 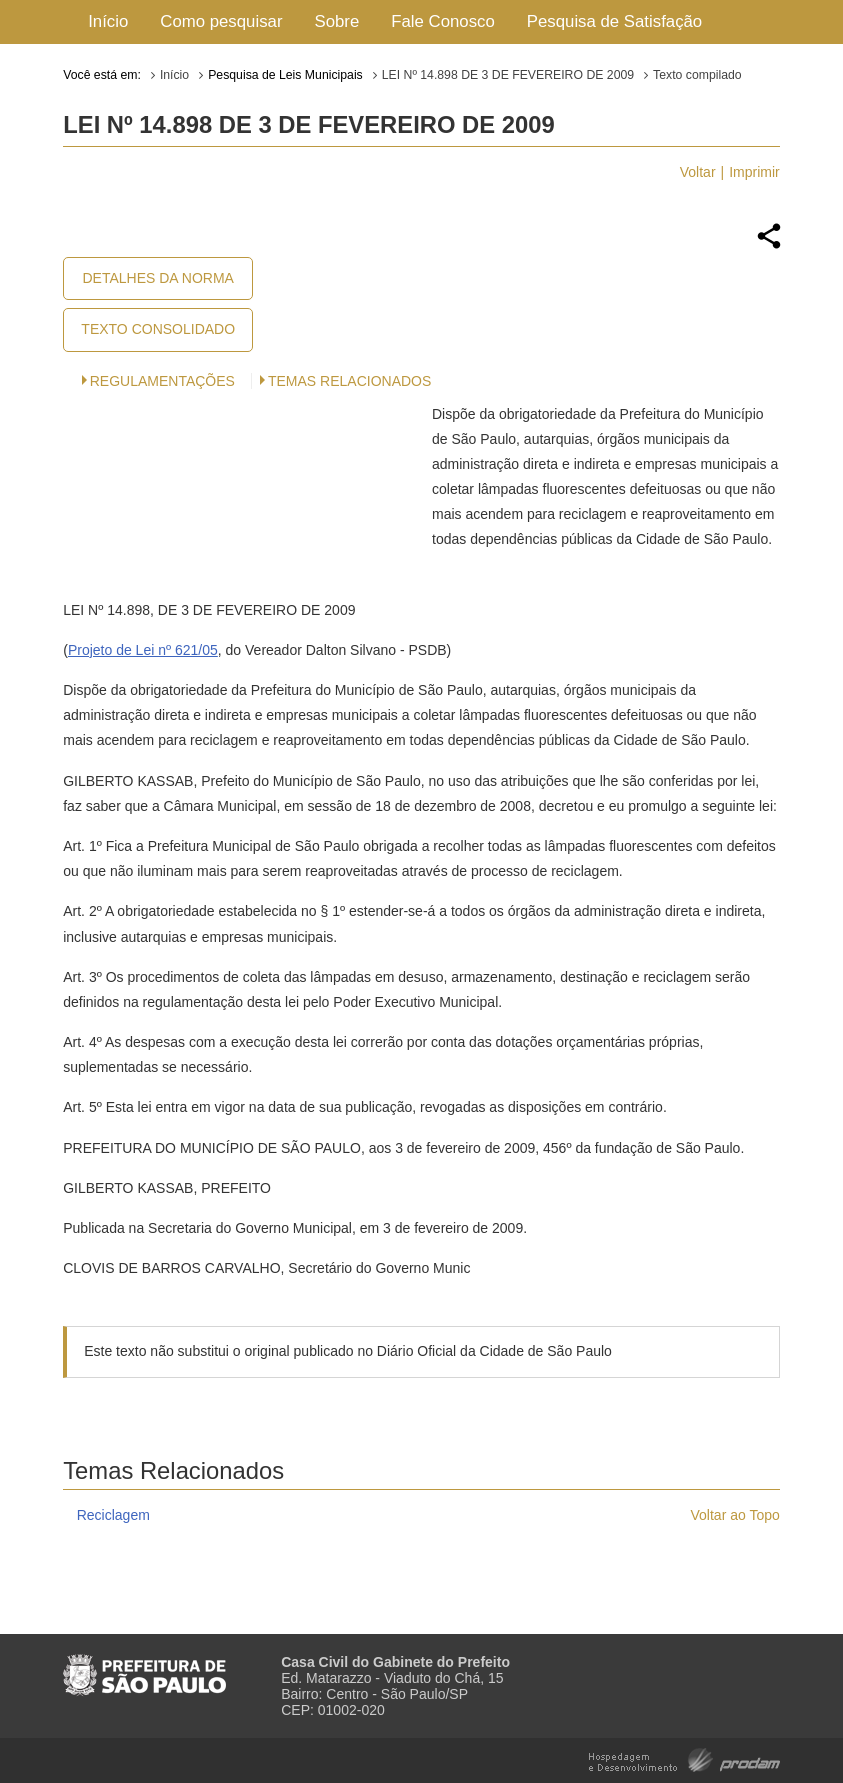 What do you see at coordinates (144, 1667) in the screenshot?
I see `Prefeitura de São Paulo` at bounding box center [144, 1667].